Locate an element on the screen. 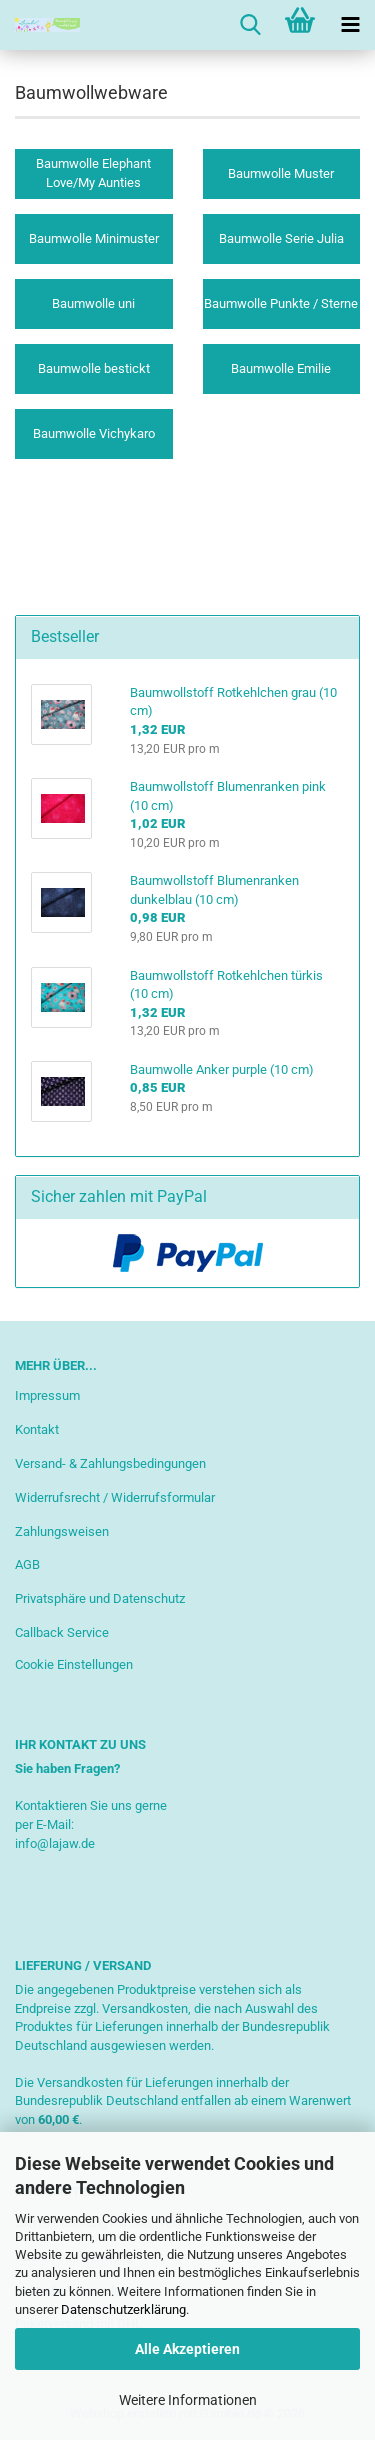 Image resolution: width=375 pixels, height=2440 pixels. Weitere Informationen is located at coordinates (188, 2400).